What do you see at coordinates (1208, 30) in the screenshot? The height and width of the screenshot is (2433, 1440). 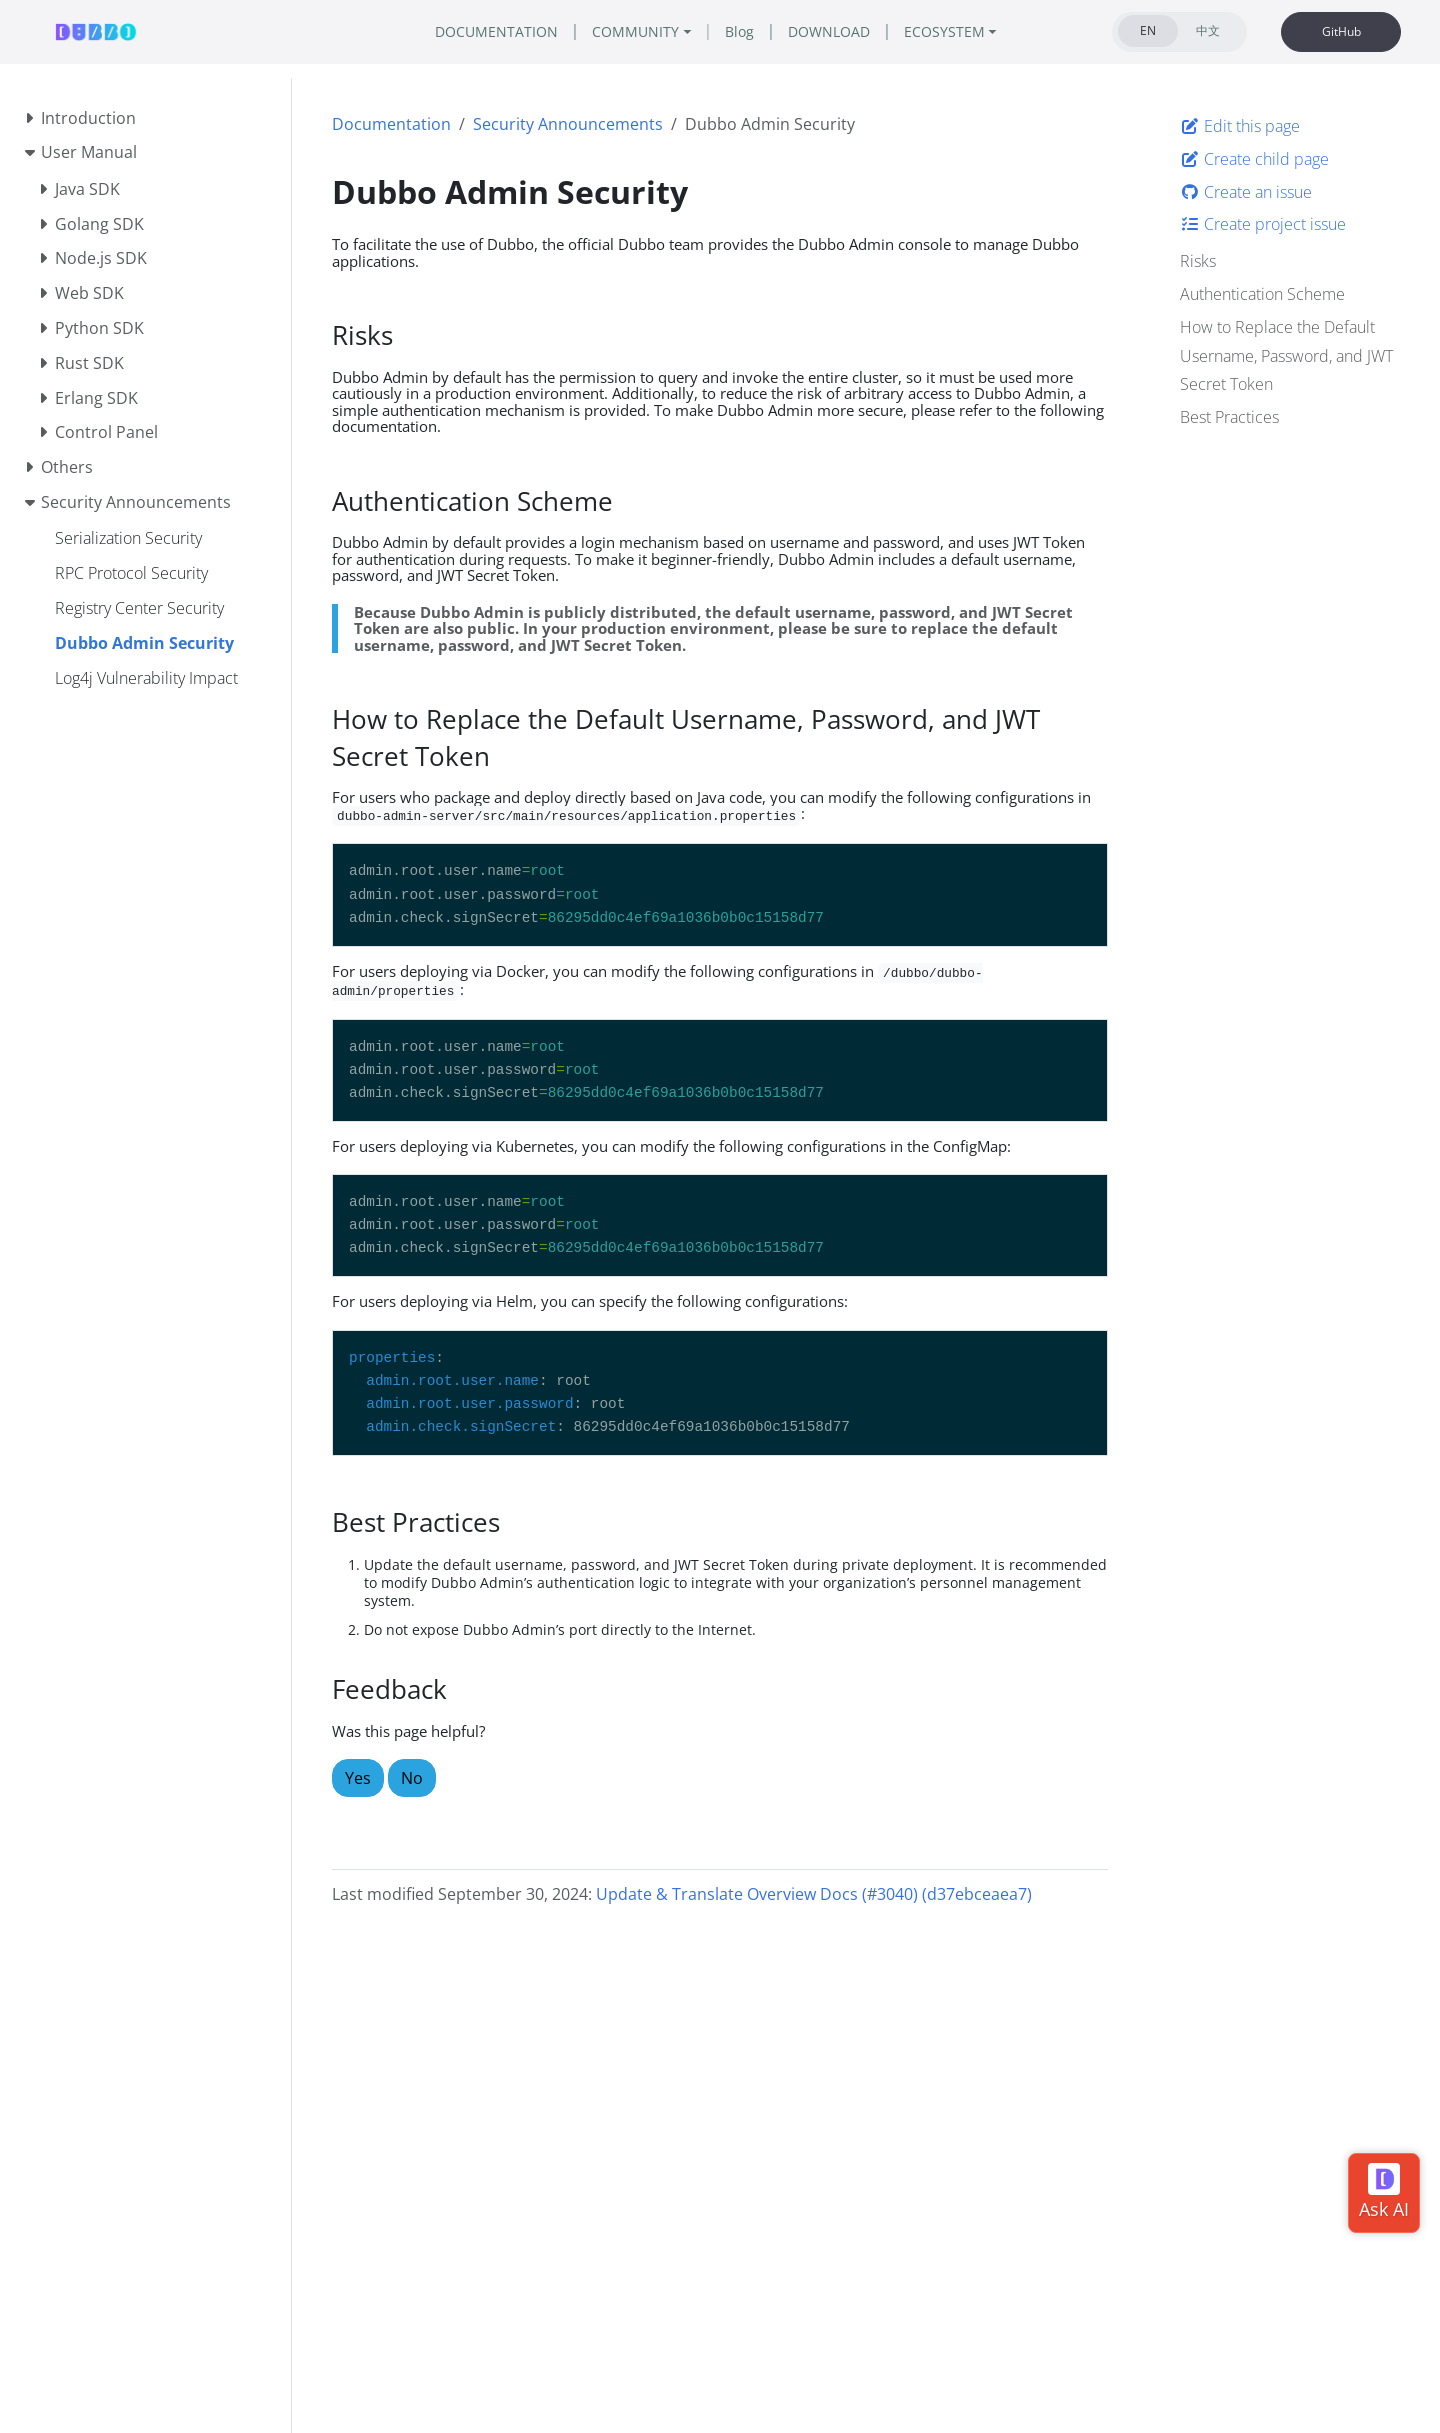 I see `中文 [tab]` at bounding box center [1208, 30].